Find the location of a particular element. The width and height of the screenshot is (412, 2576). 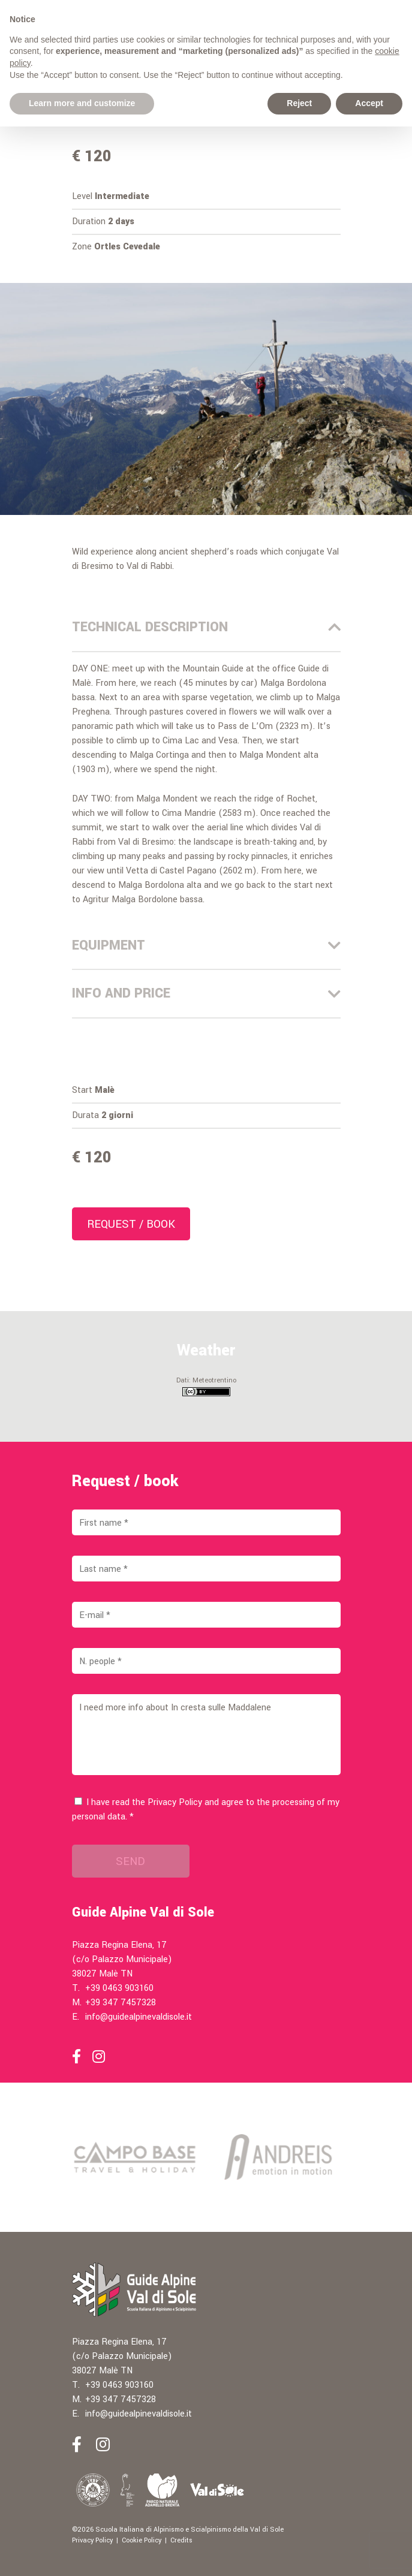

Learn more and customize [button] is located at coordinates (82, 103).